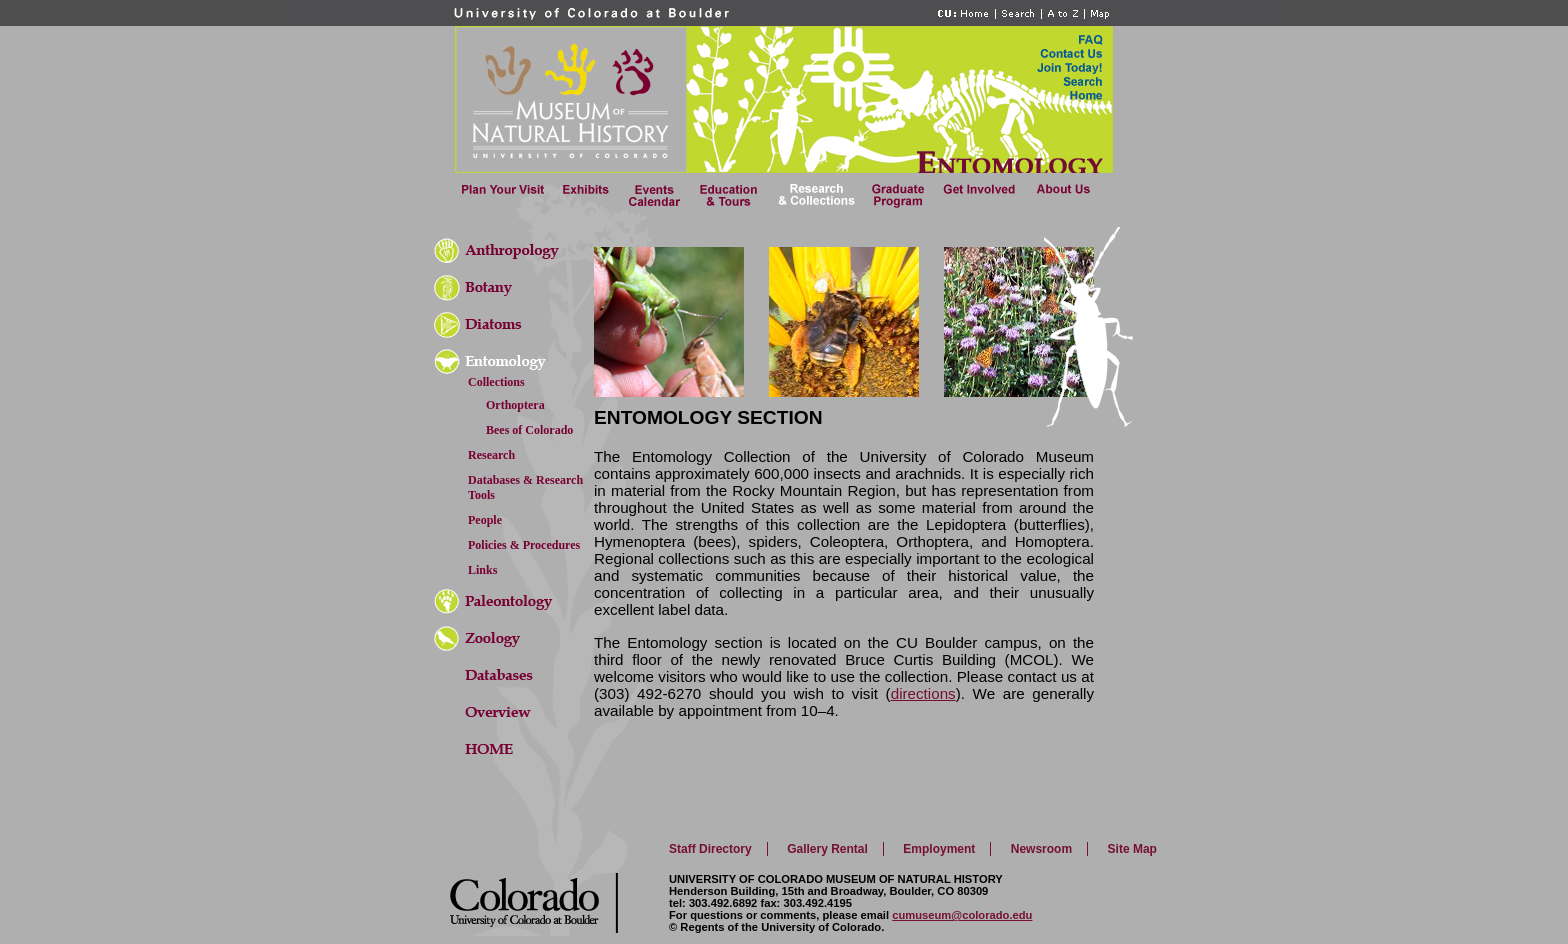 This screenshot has height=944, width=1568. Describe the element at coordinates (1132, 849) in the screenshot. I see `Site Map` at that location.